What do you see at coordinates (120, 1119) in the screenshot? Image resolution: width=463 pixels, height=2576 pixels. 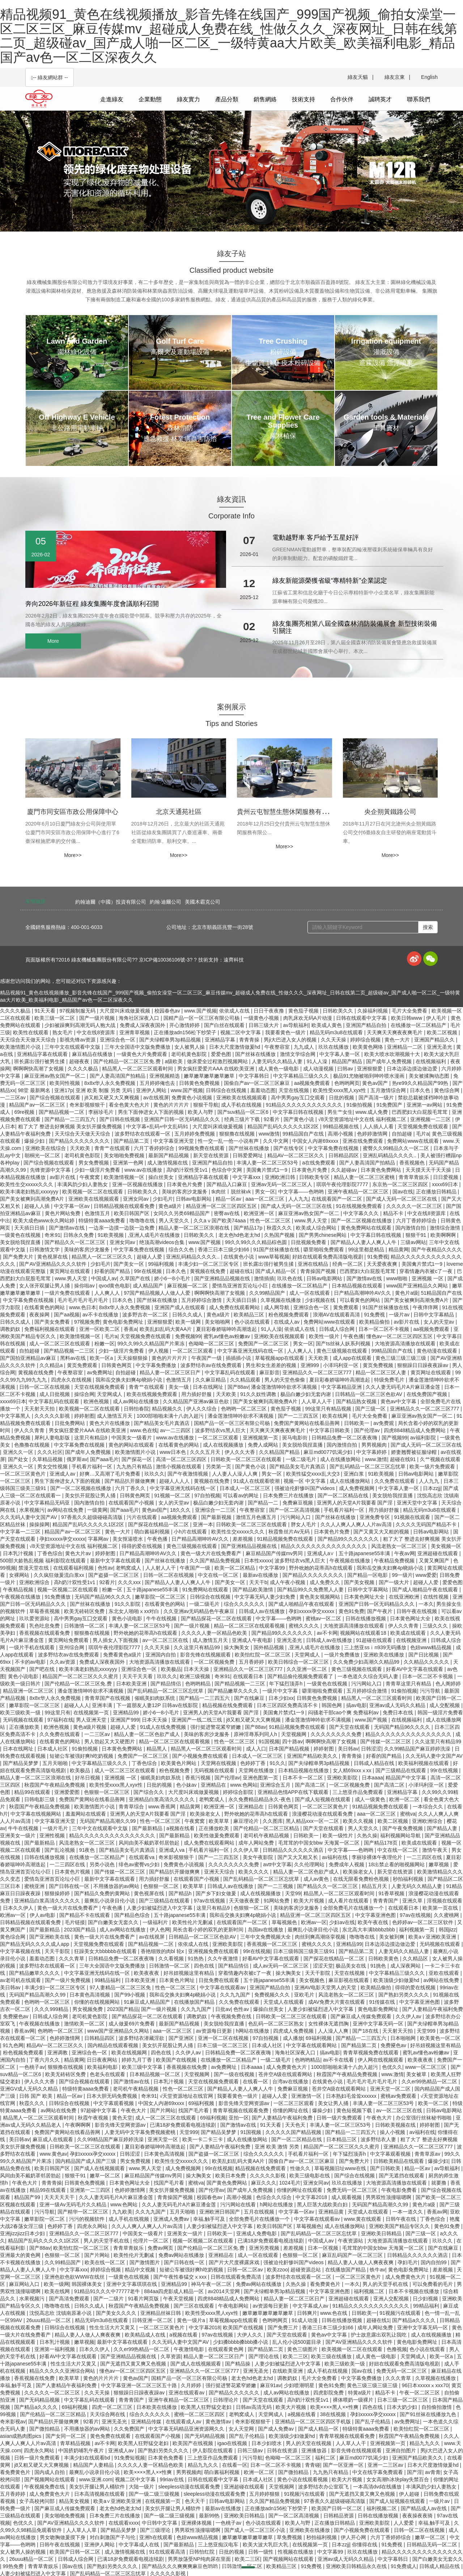 I see `国产日韩在线视频` at bounding box center [120, 1119].